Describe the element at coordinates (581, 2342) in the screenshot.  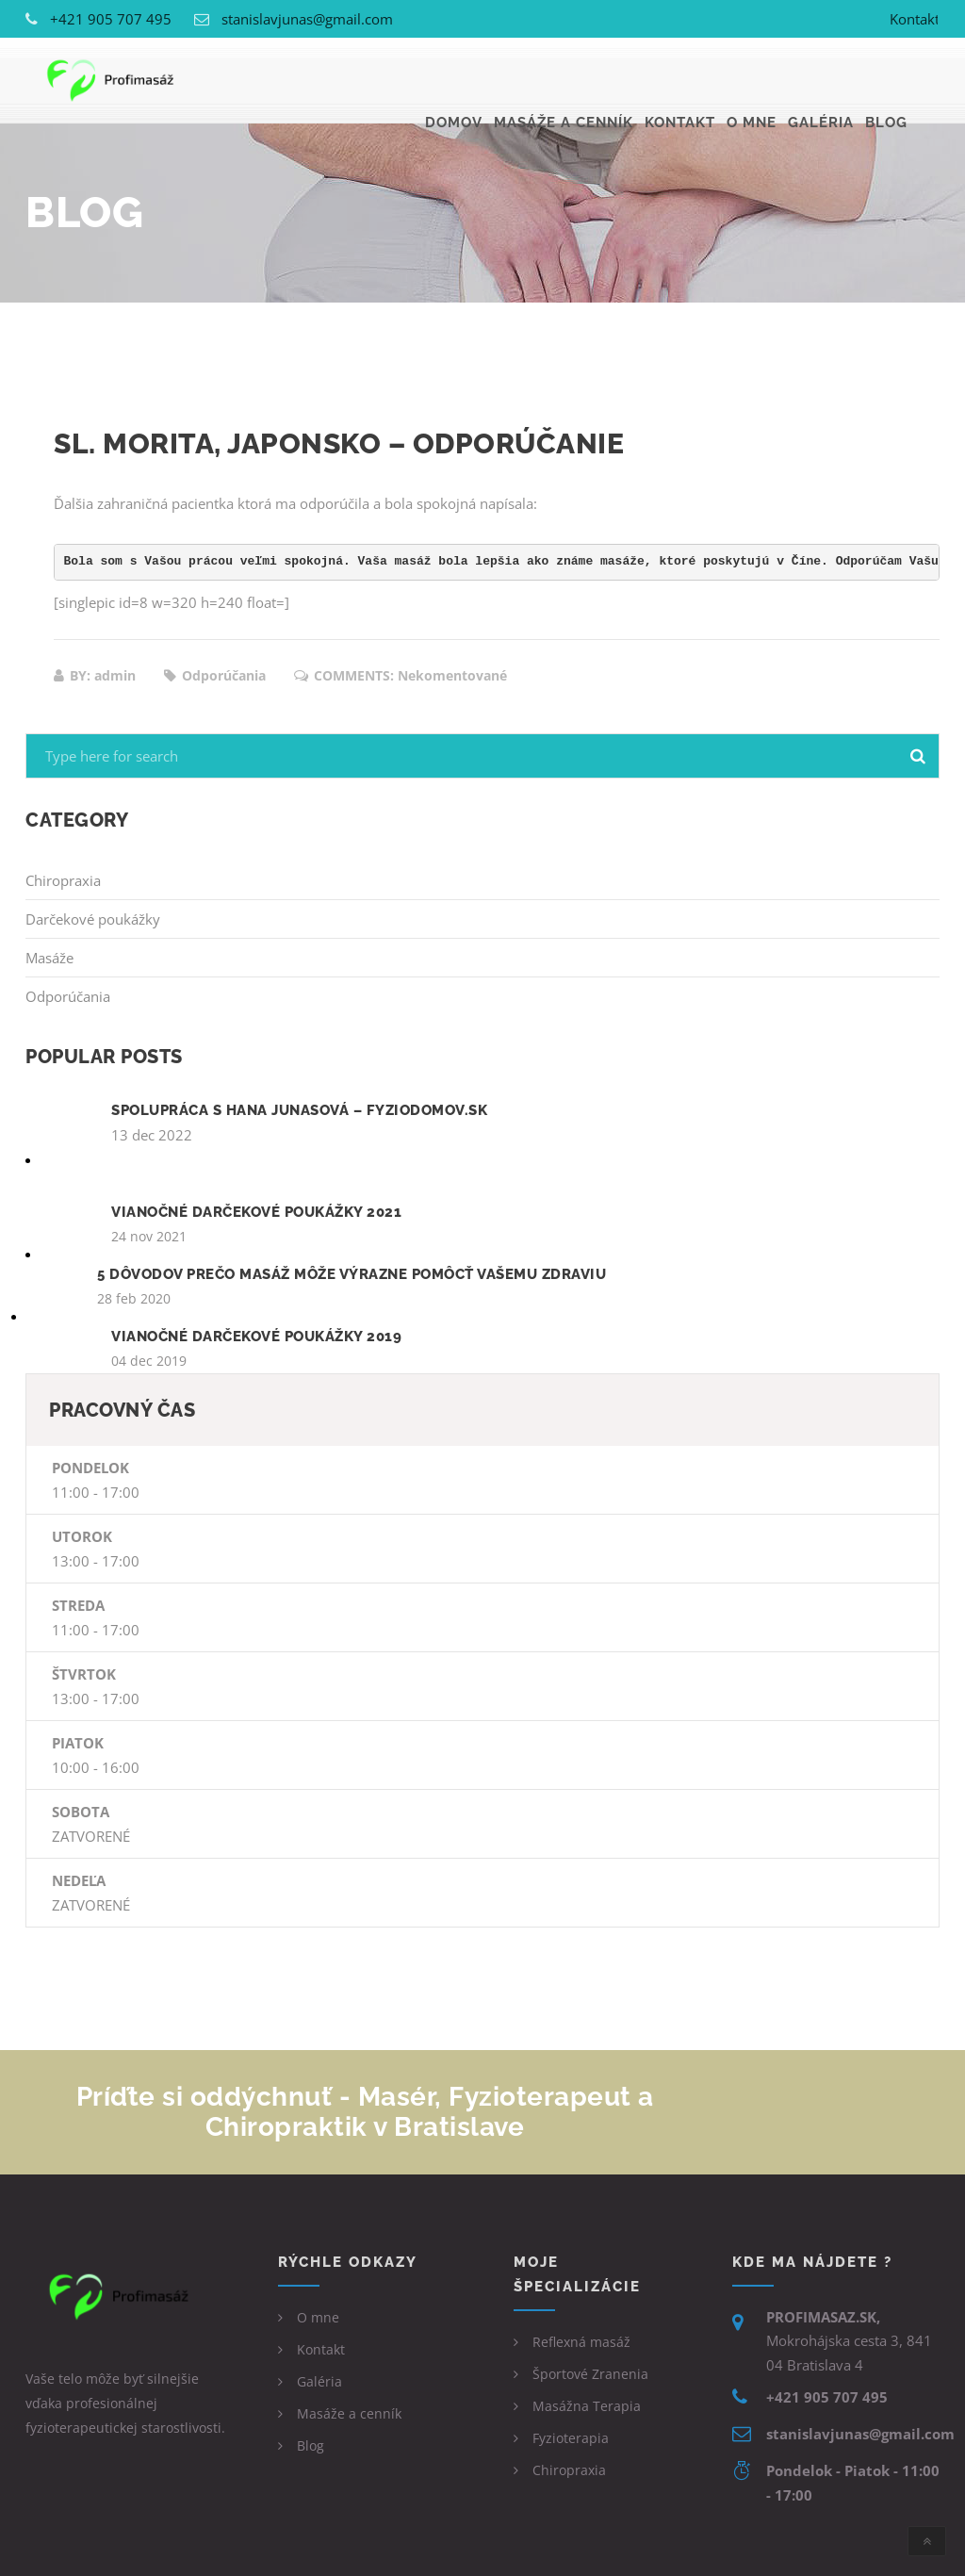
I see `Reflexná masáž` at that location.